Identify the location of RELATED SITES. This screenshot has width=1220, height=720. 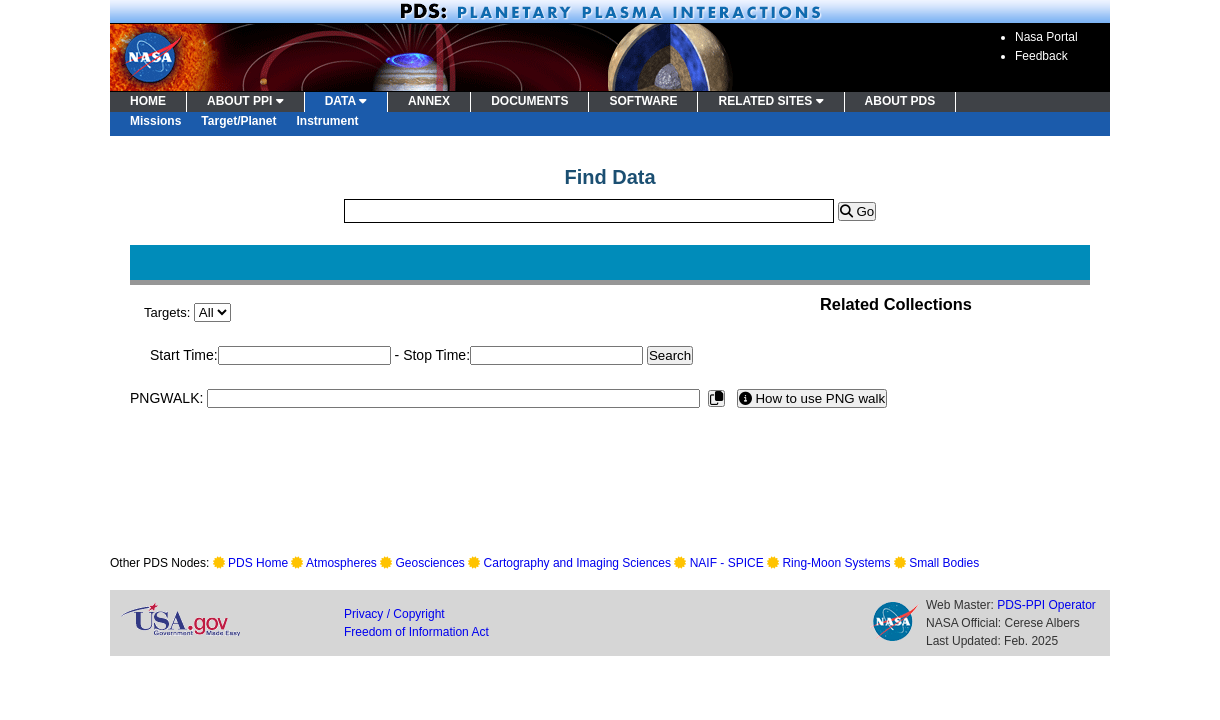
(770, 101).